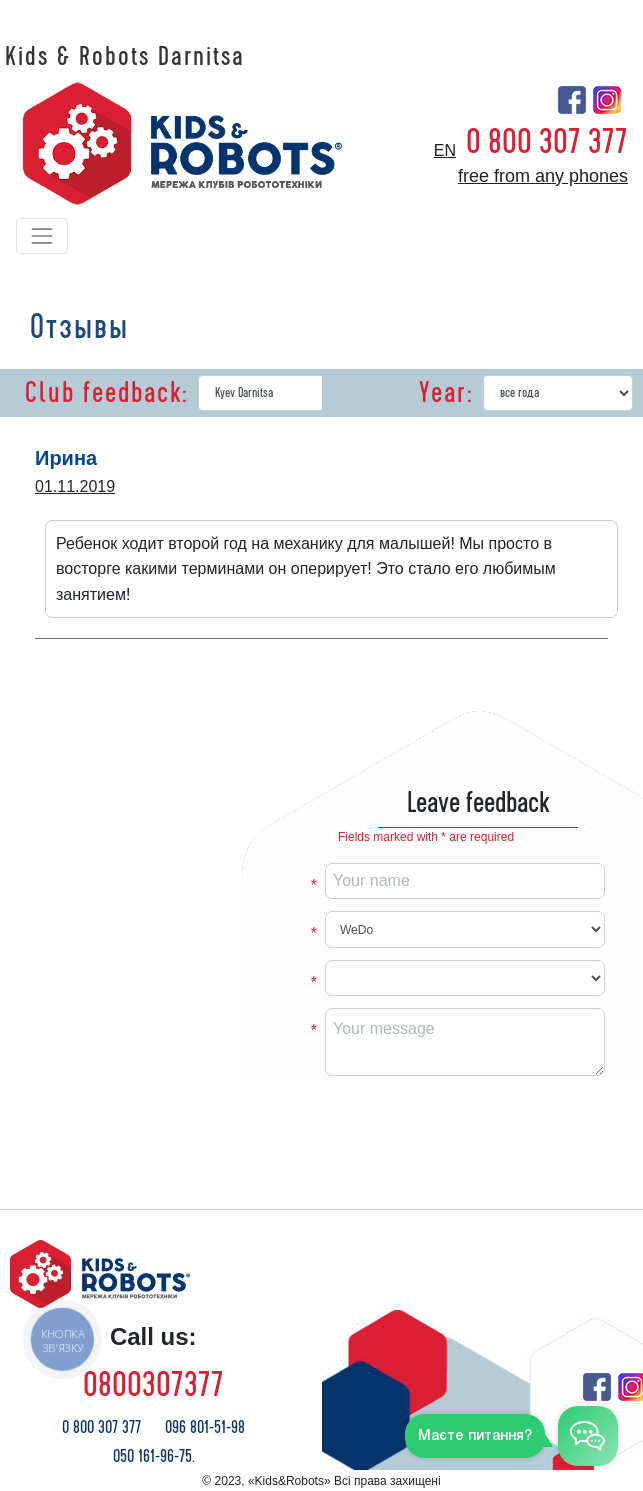 This screenshot has width=643, height=1491. Describe the element at coordinates (547, 142) in the screenshot. I see `0 800 307 377` at that location.